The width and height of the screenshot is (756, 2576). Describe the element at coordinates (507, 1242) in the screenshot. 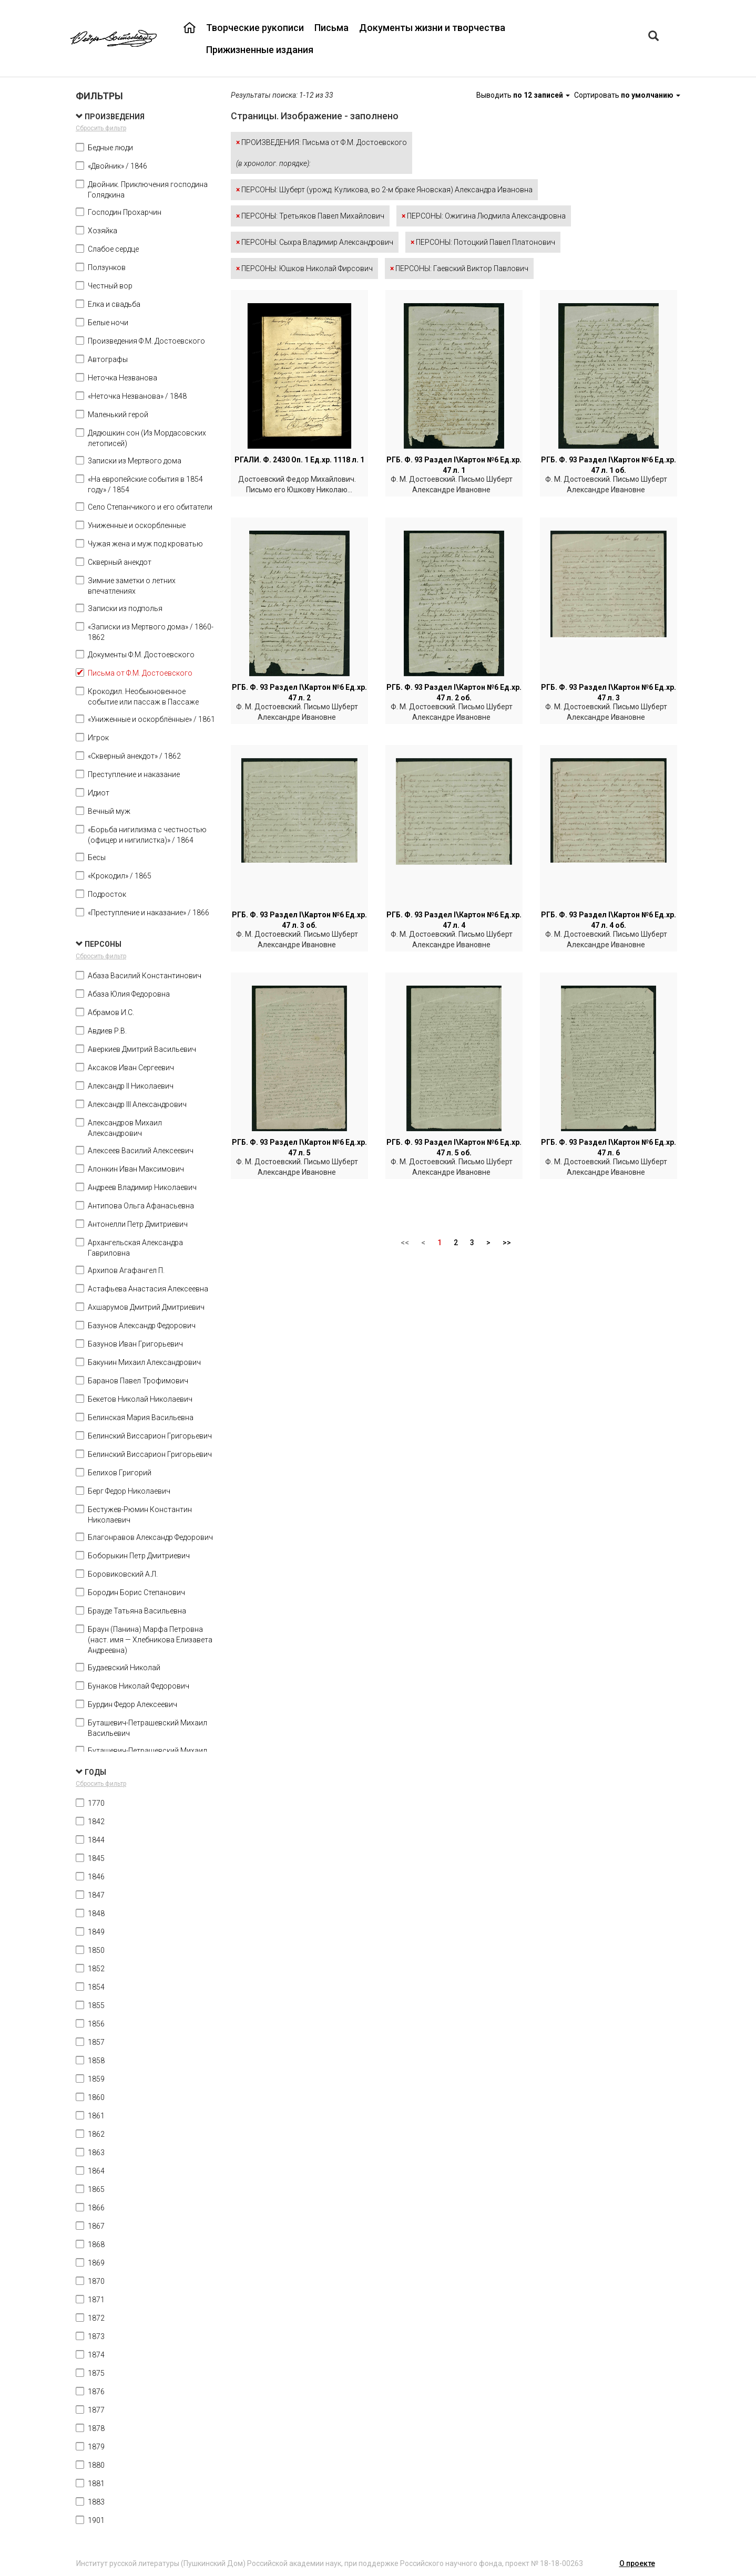

I see `>>` at that location.